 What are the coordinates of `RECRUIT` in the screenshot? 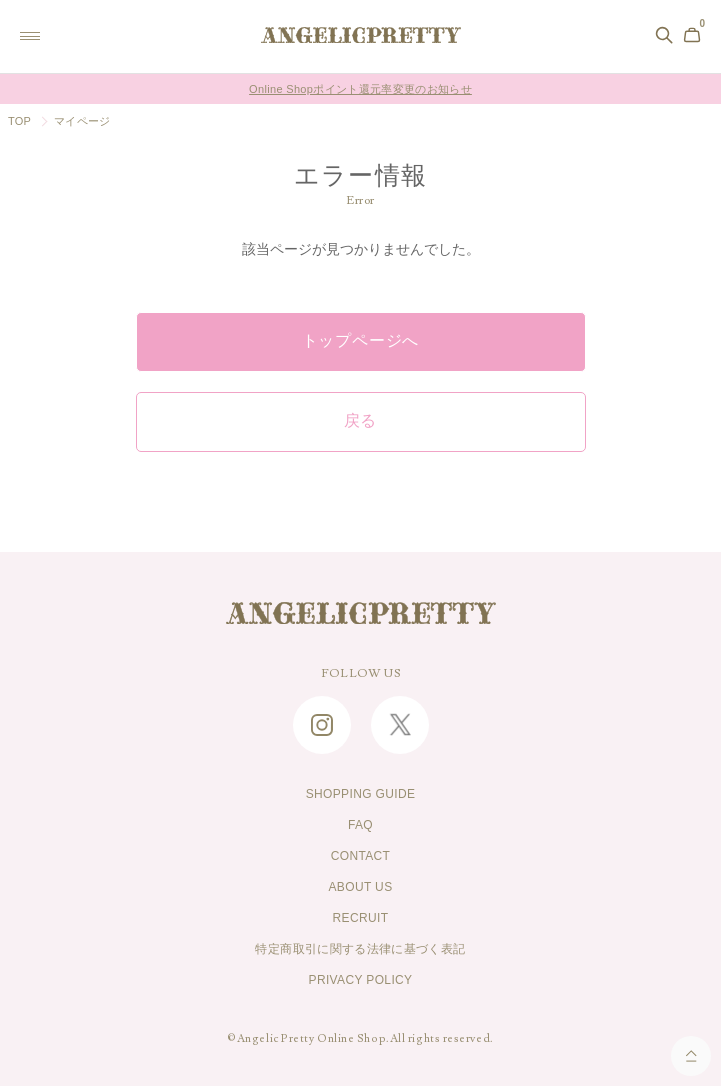 It's located at (361, 918).